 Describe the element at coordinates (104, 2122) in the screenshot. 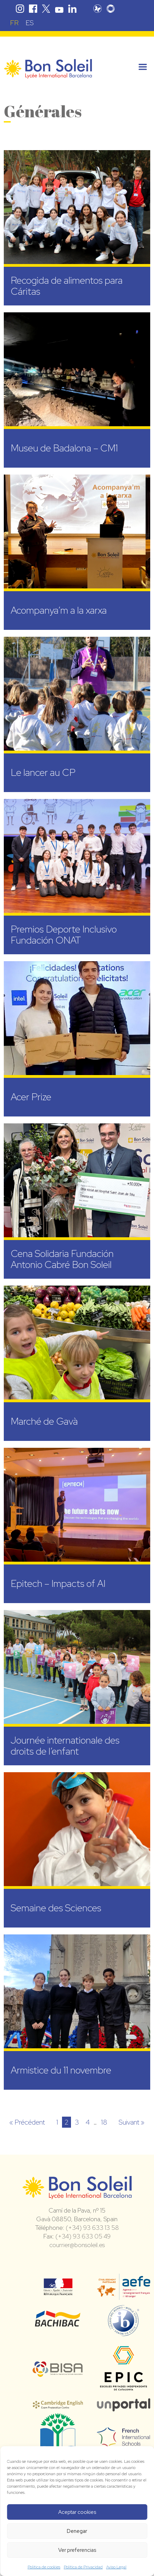

I see `18` at that location.